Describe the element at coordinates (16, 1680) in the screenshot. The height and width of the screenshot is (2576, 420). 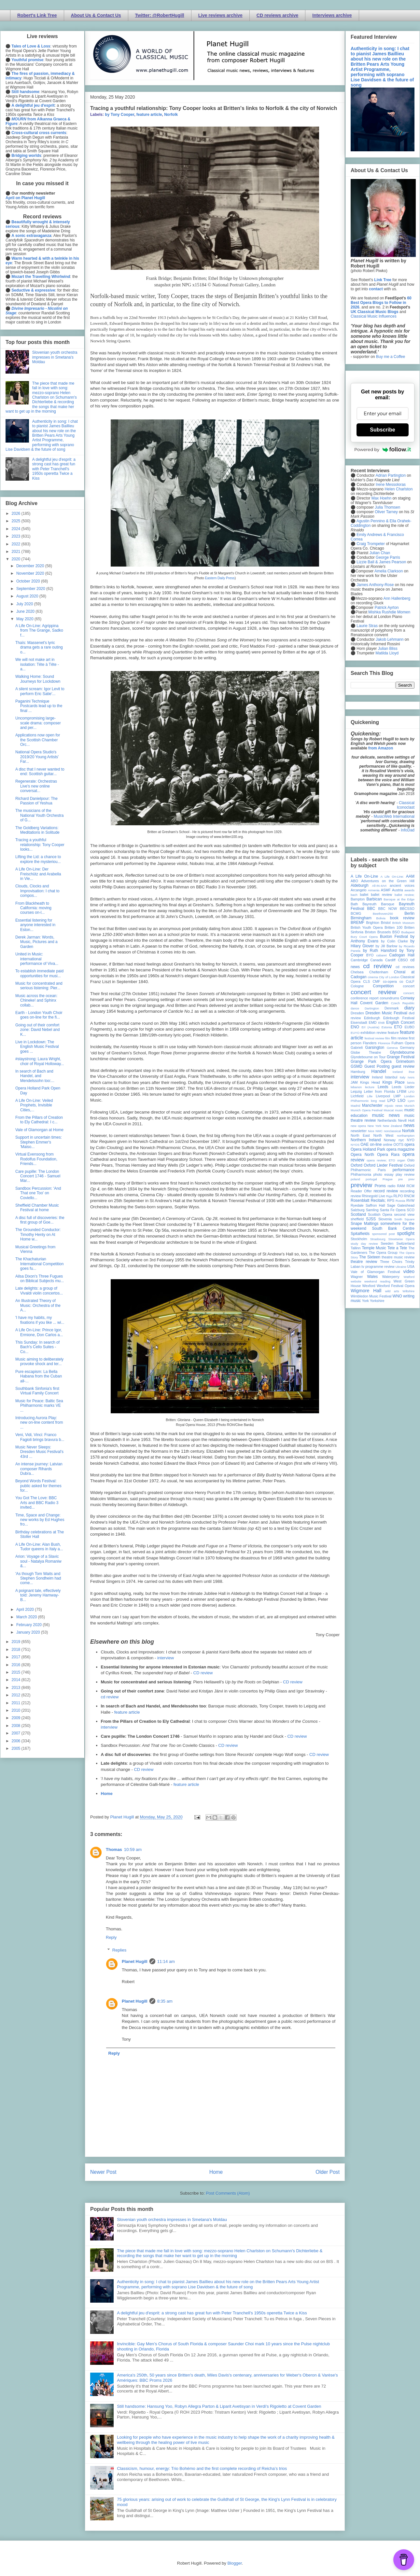
I see `2014` at that location.